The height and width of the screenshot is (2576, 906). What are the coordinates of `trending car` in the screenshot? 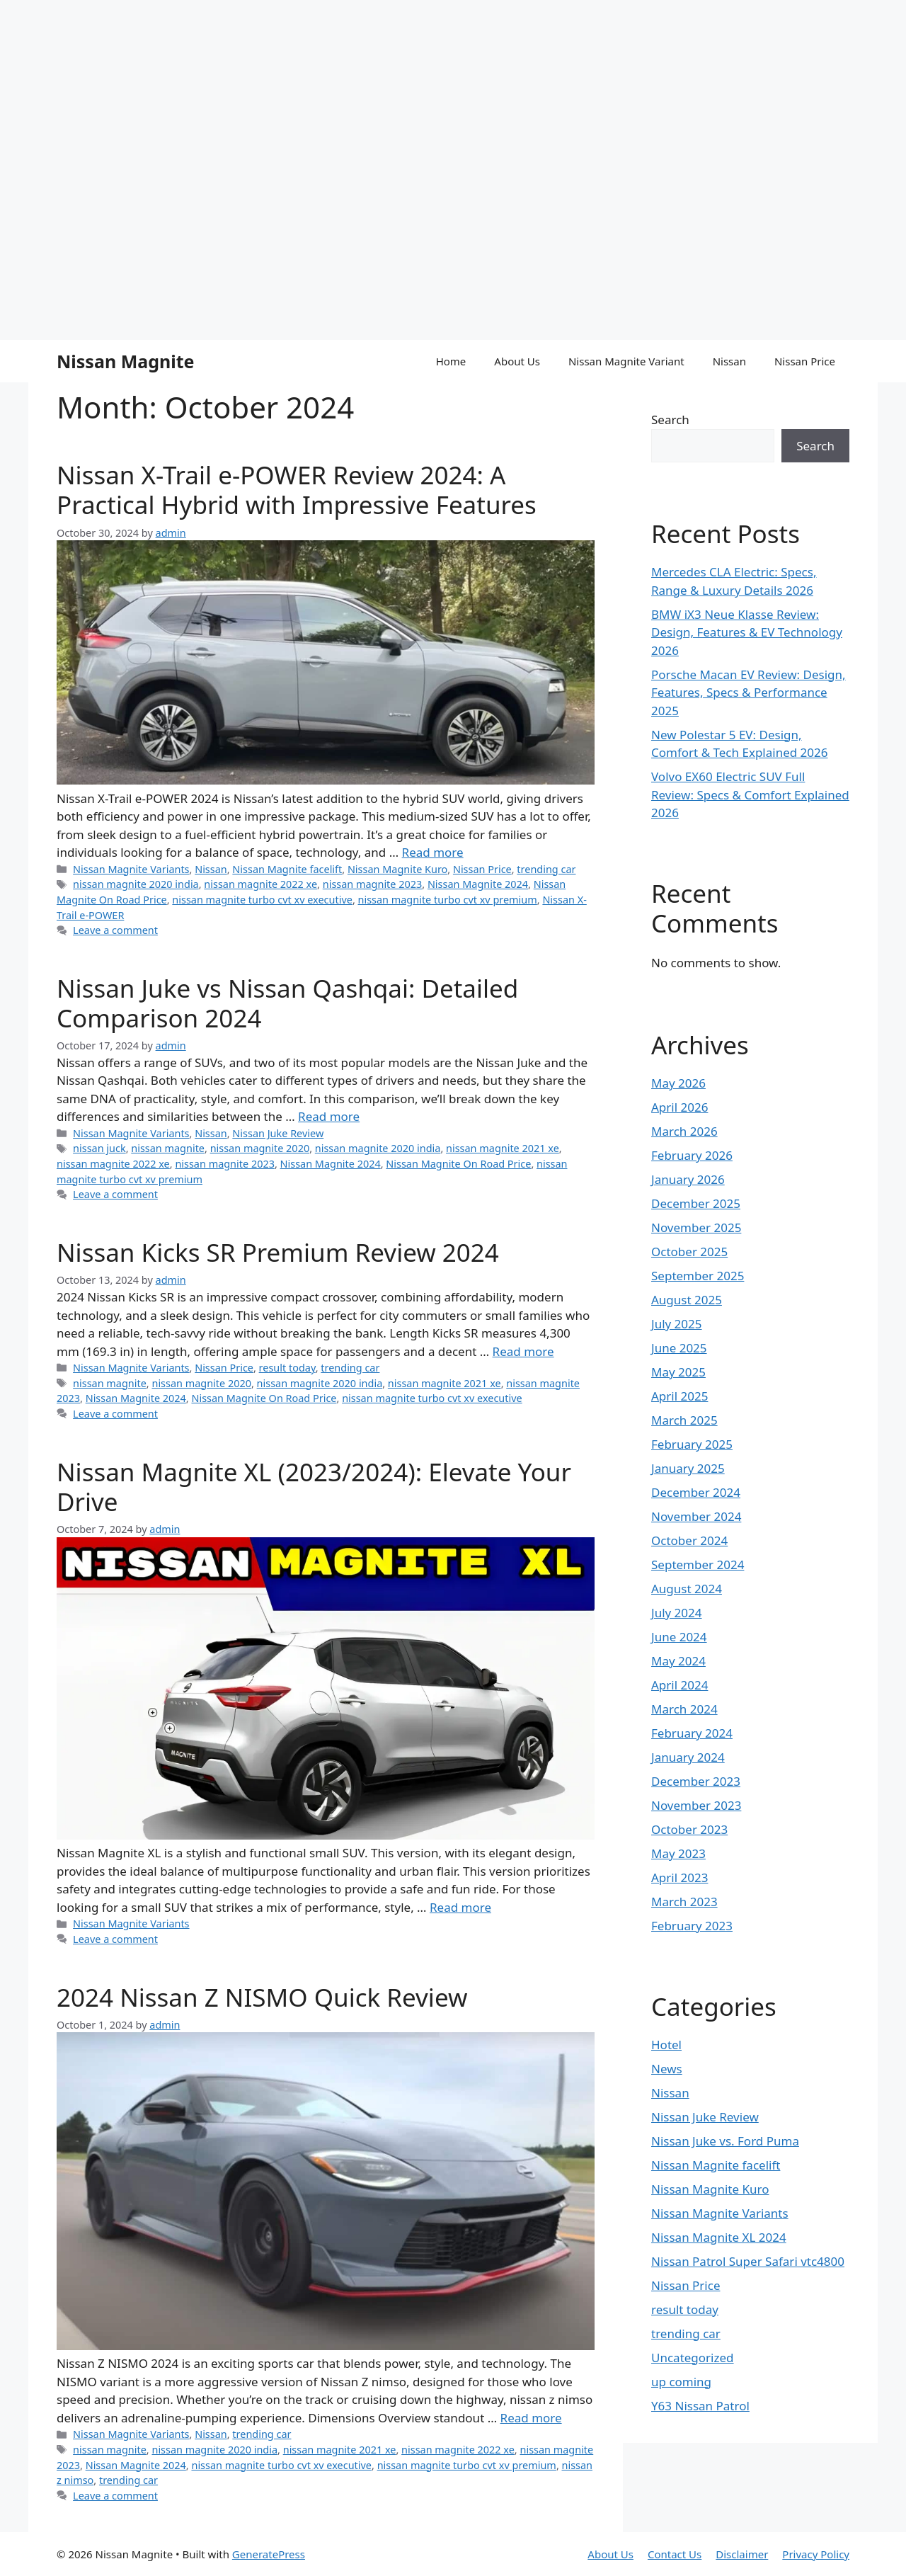 It's located at (546, 869).